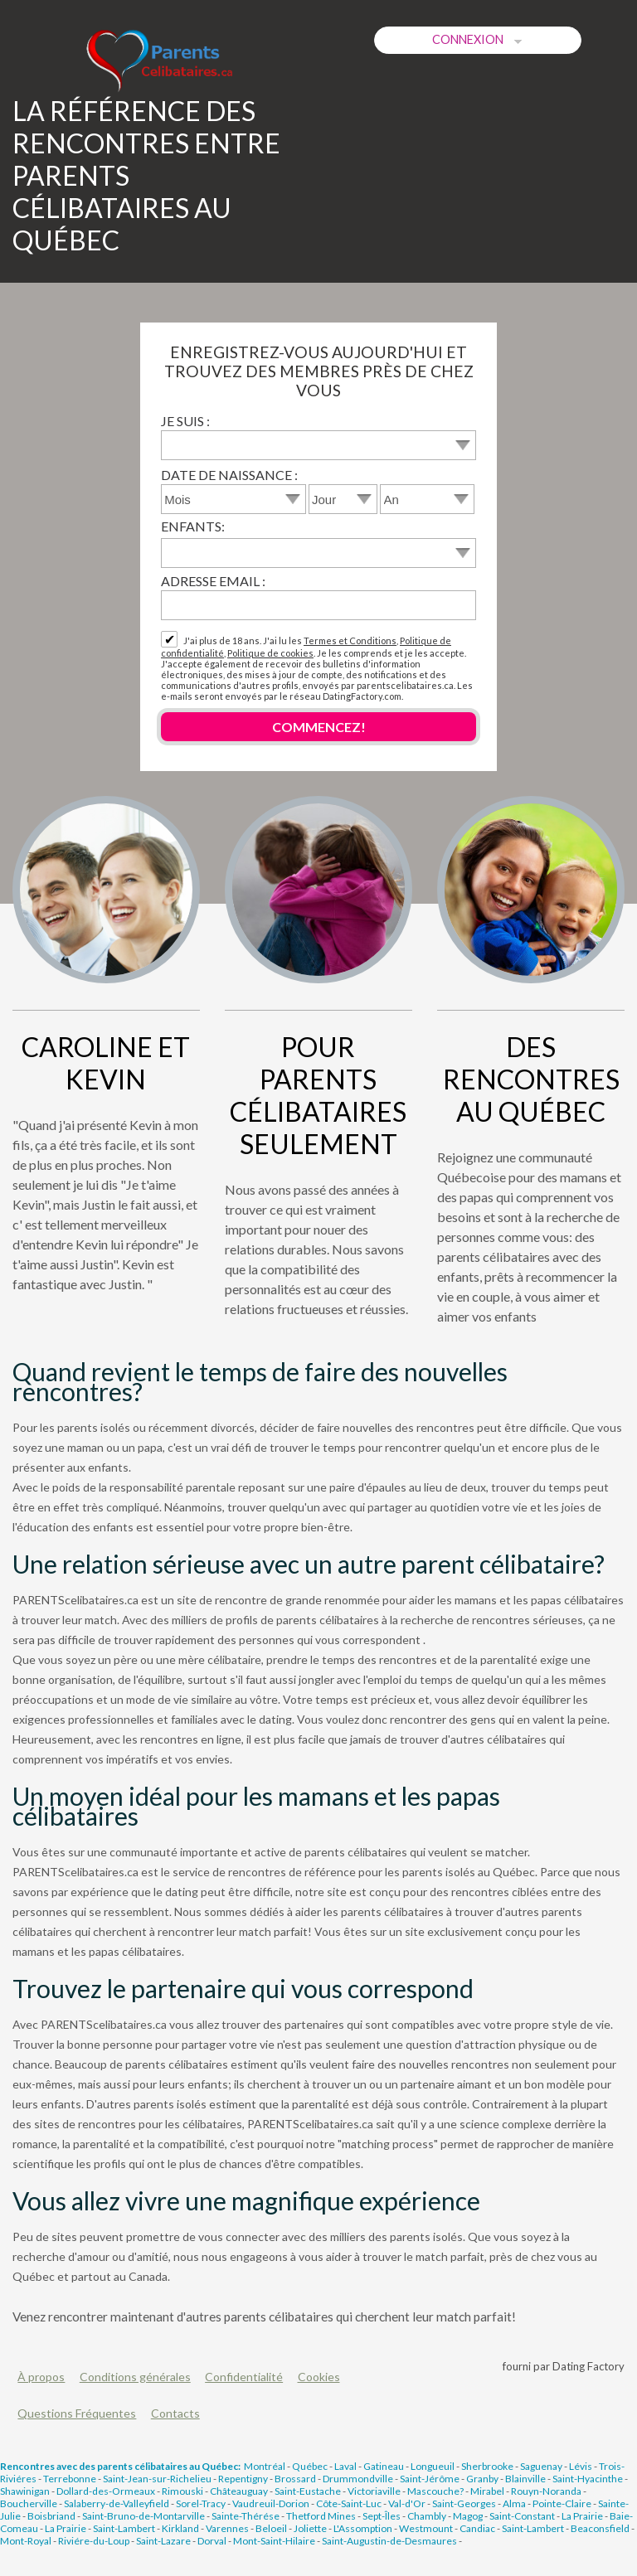 The width and height of the screenshot is (637, 2576). Describe the element at coordinates (135, 2377) in the screenshot. I see `Conditions générales` at that location.